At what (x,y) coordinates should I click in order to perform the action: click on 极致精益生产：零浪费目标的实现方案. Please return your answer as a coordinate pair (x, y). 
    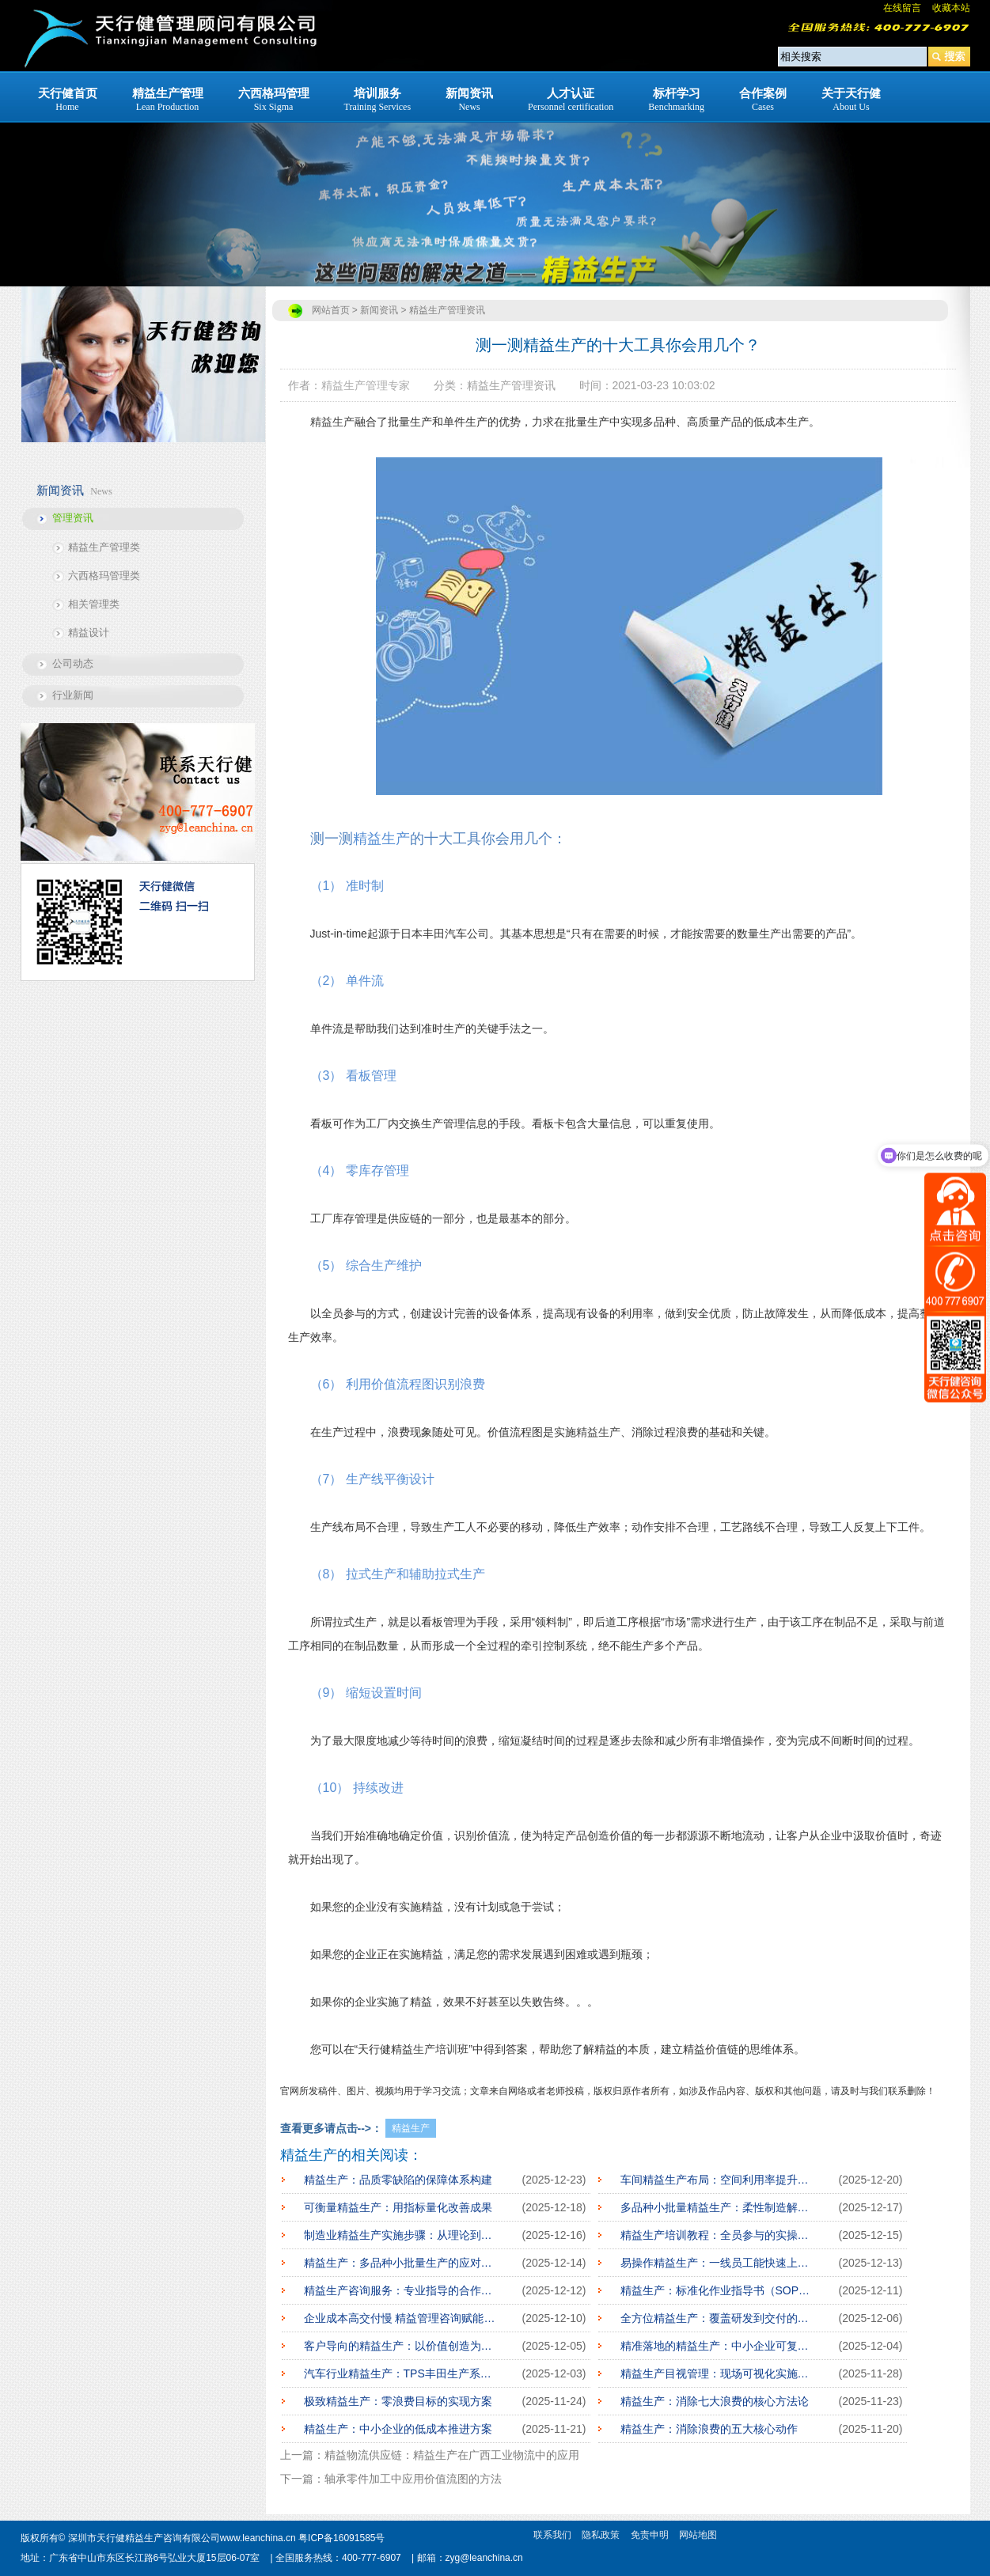
    Looking at the image, I should click on (398, 2401).